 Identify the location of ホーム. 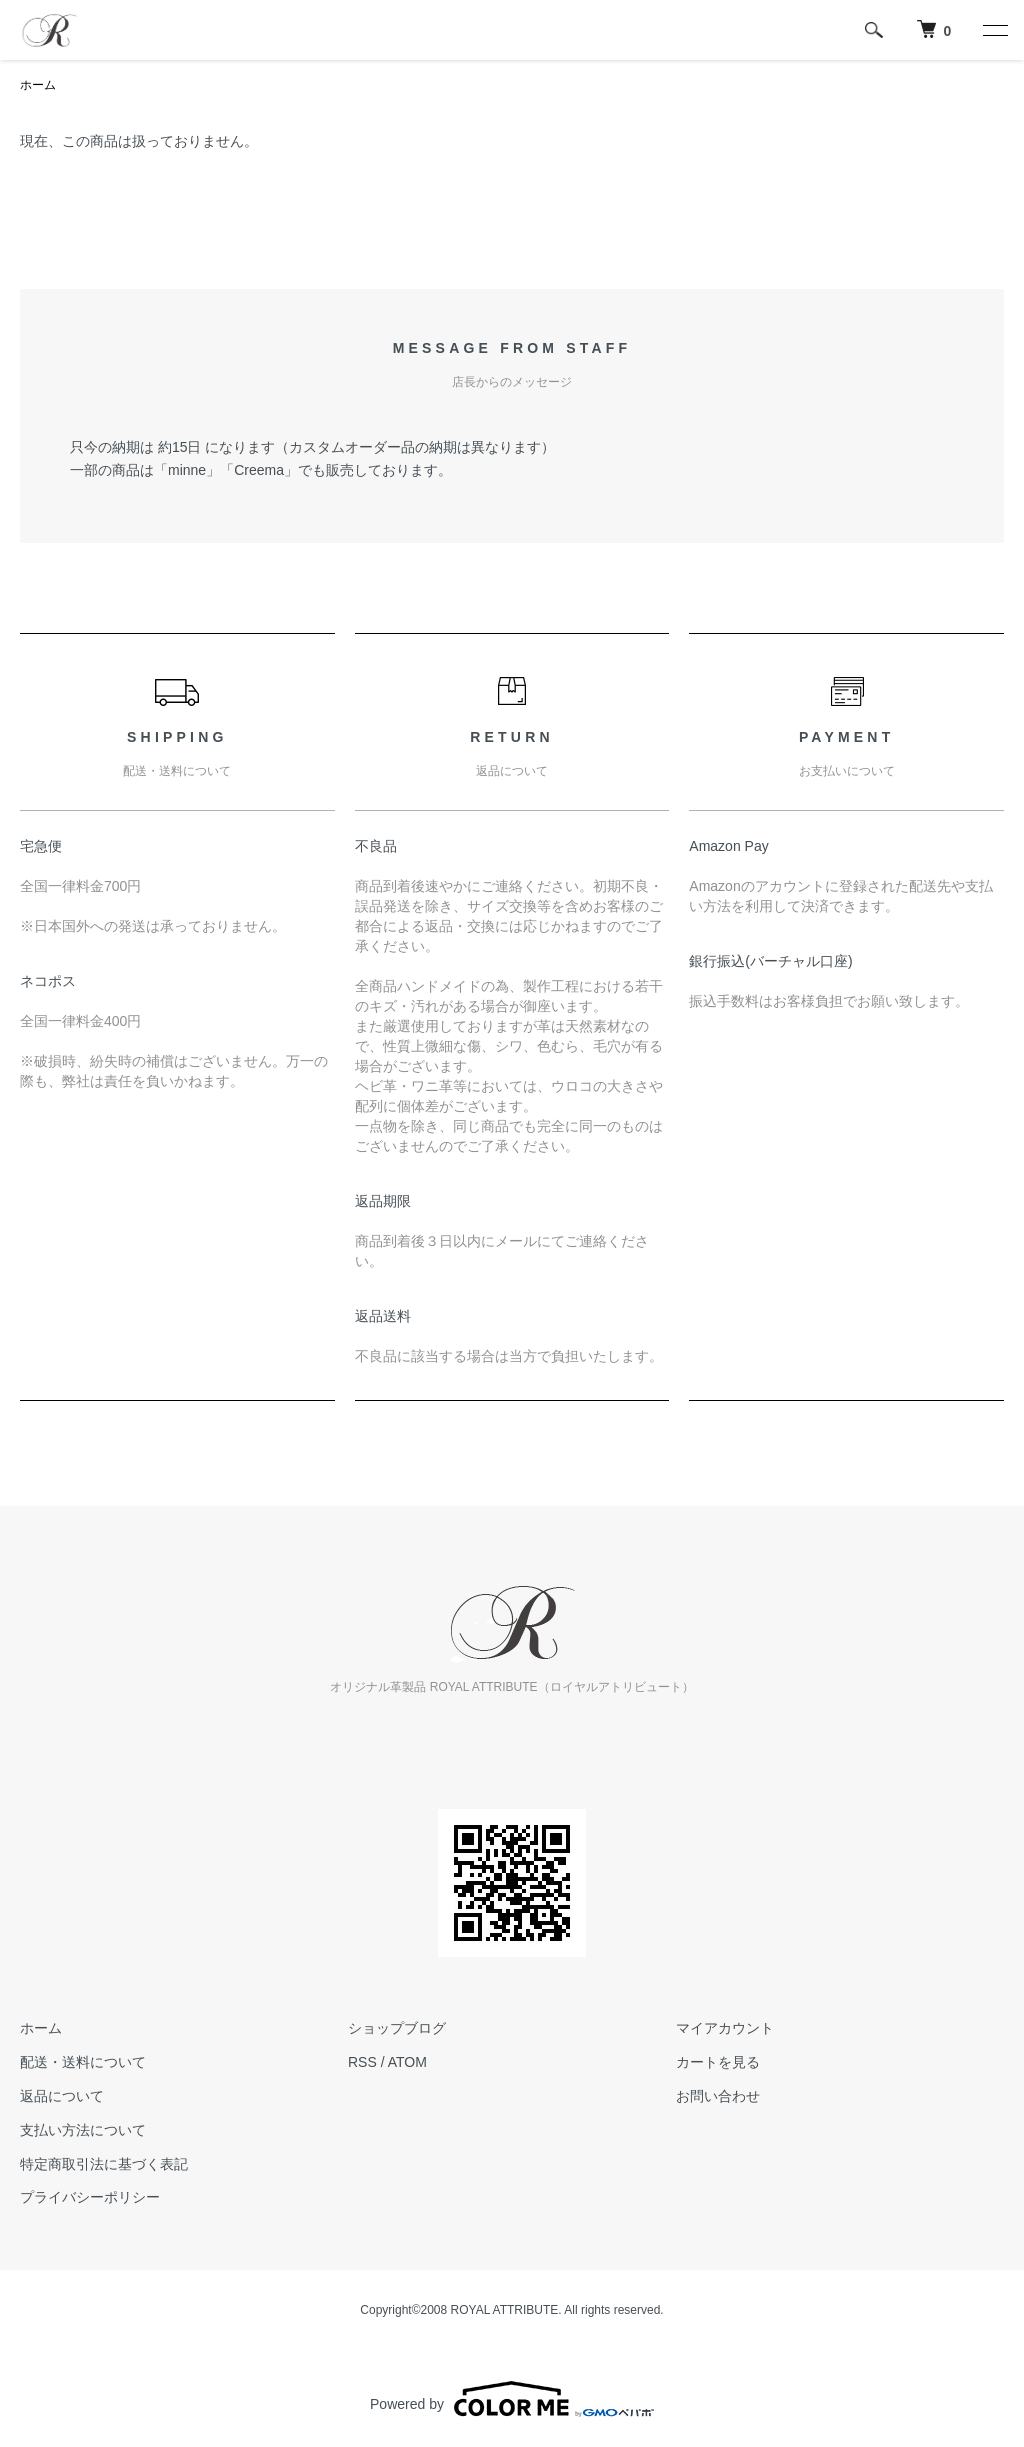
(38, 85).